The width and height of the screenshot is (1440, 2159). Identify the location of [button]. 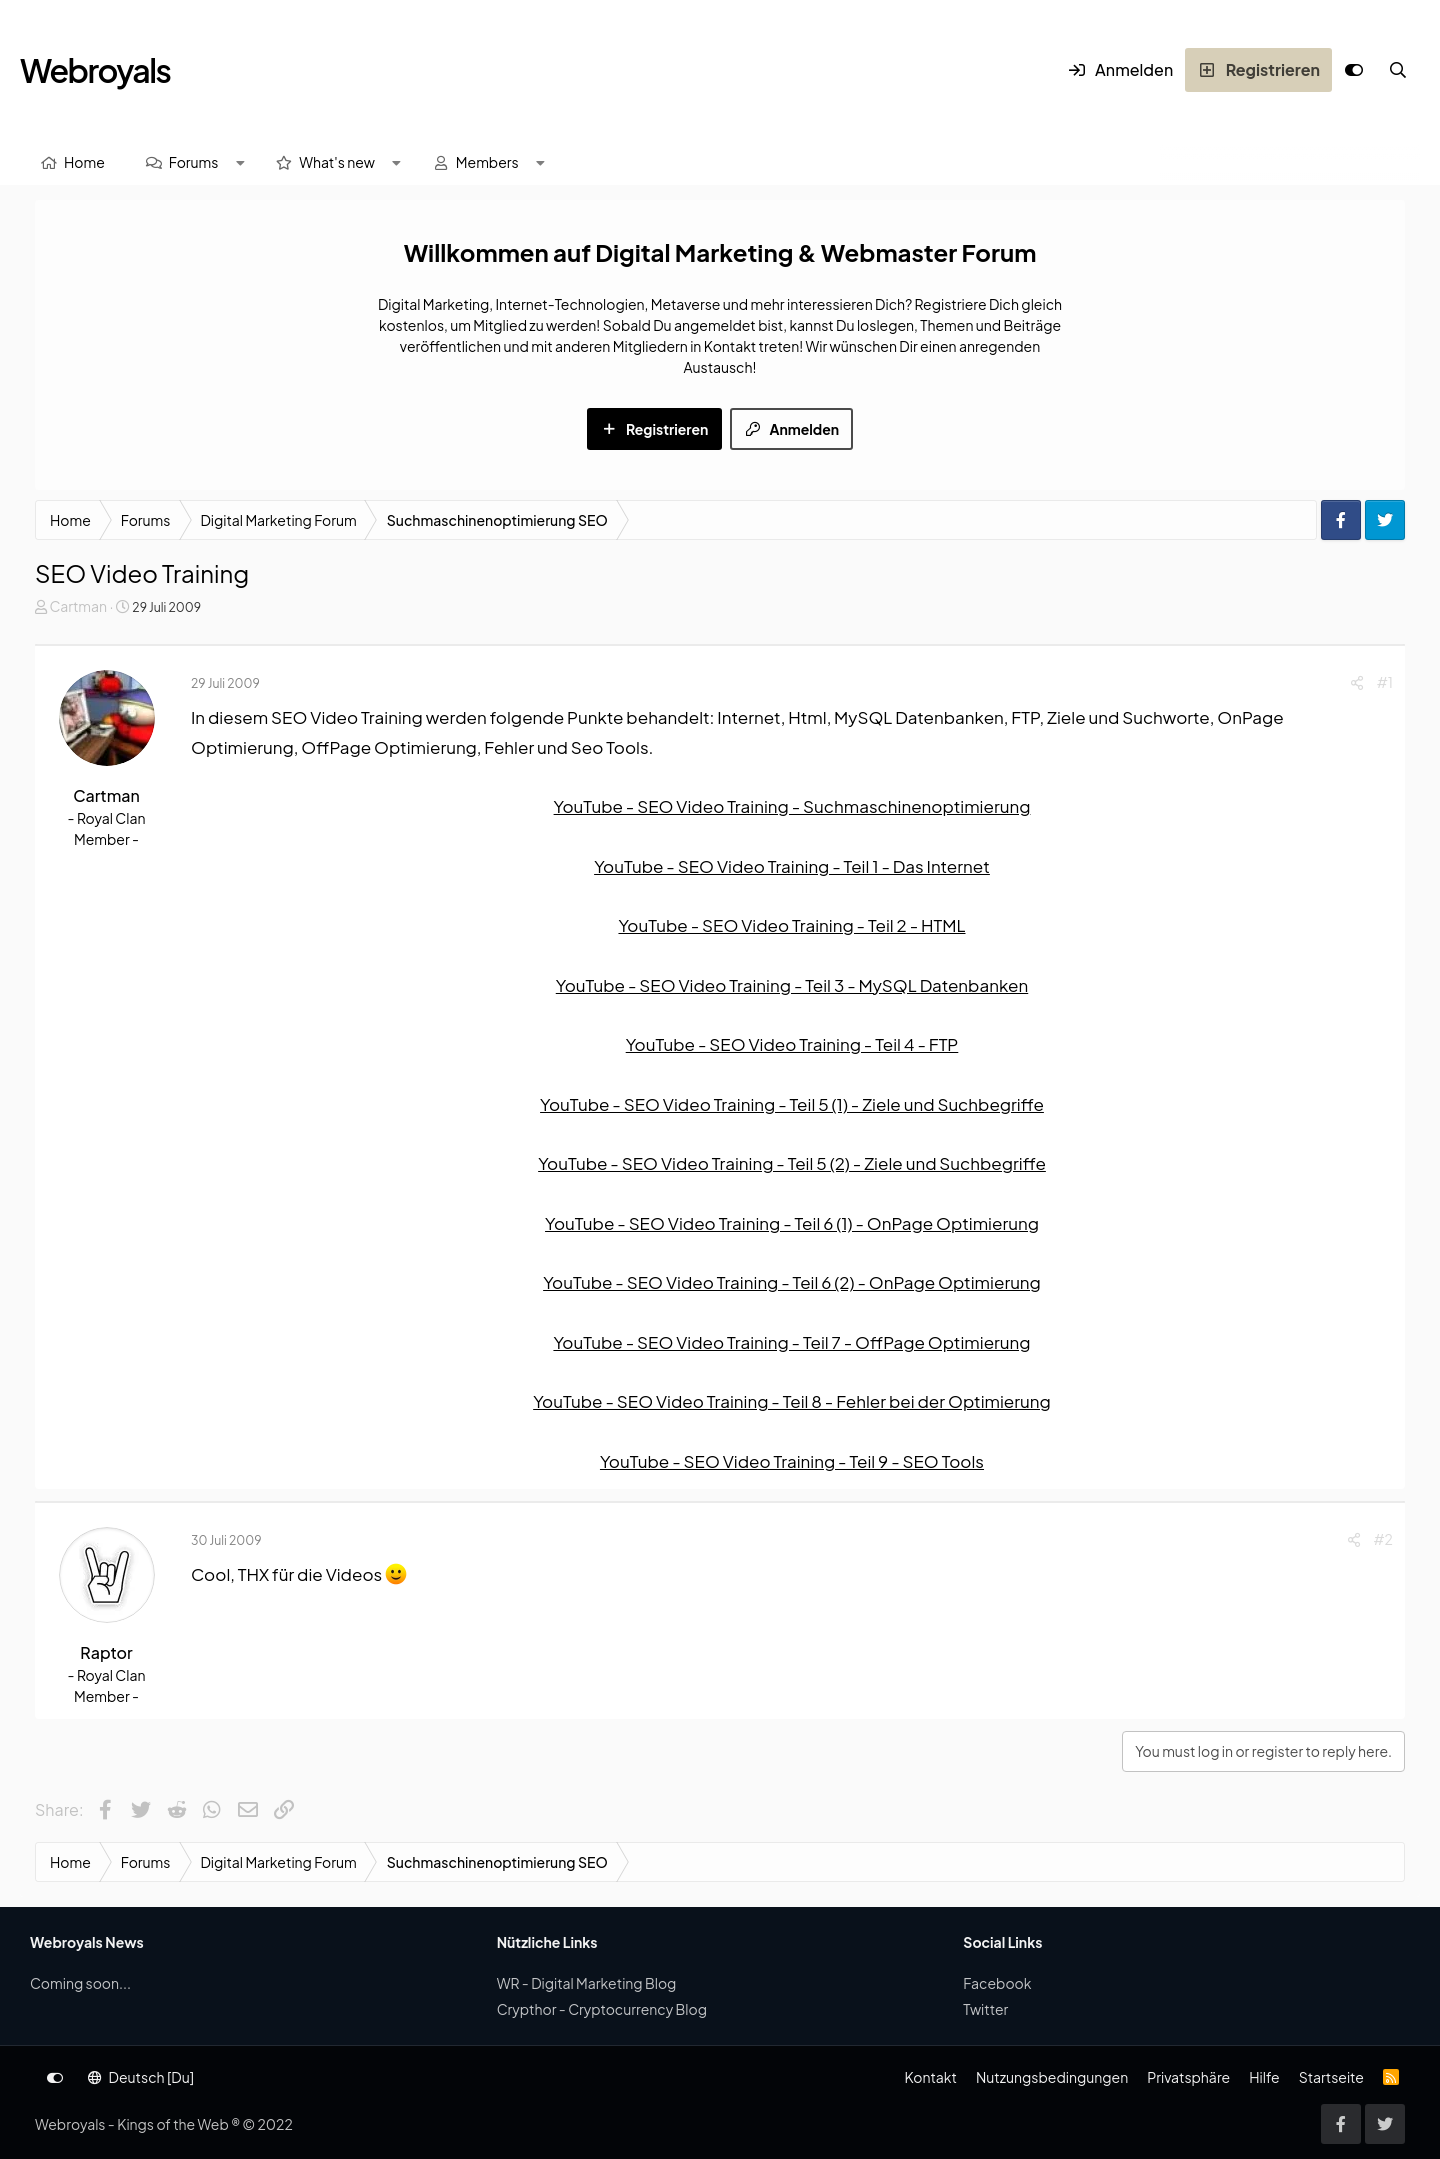
(240, 162).